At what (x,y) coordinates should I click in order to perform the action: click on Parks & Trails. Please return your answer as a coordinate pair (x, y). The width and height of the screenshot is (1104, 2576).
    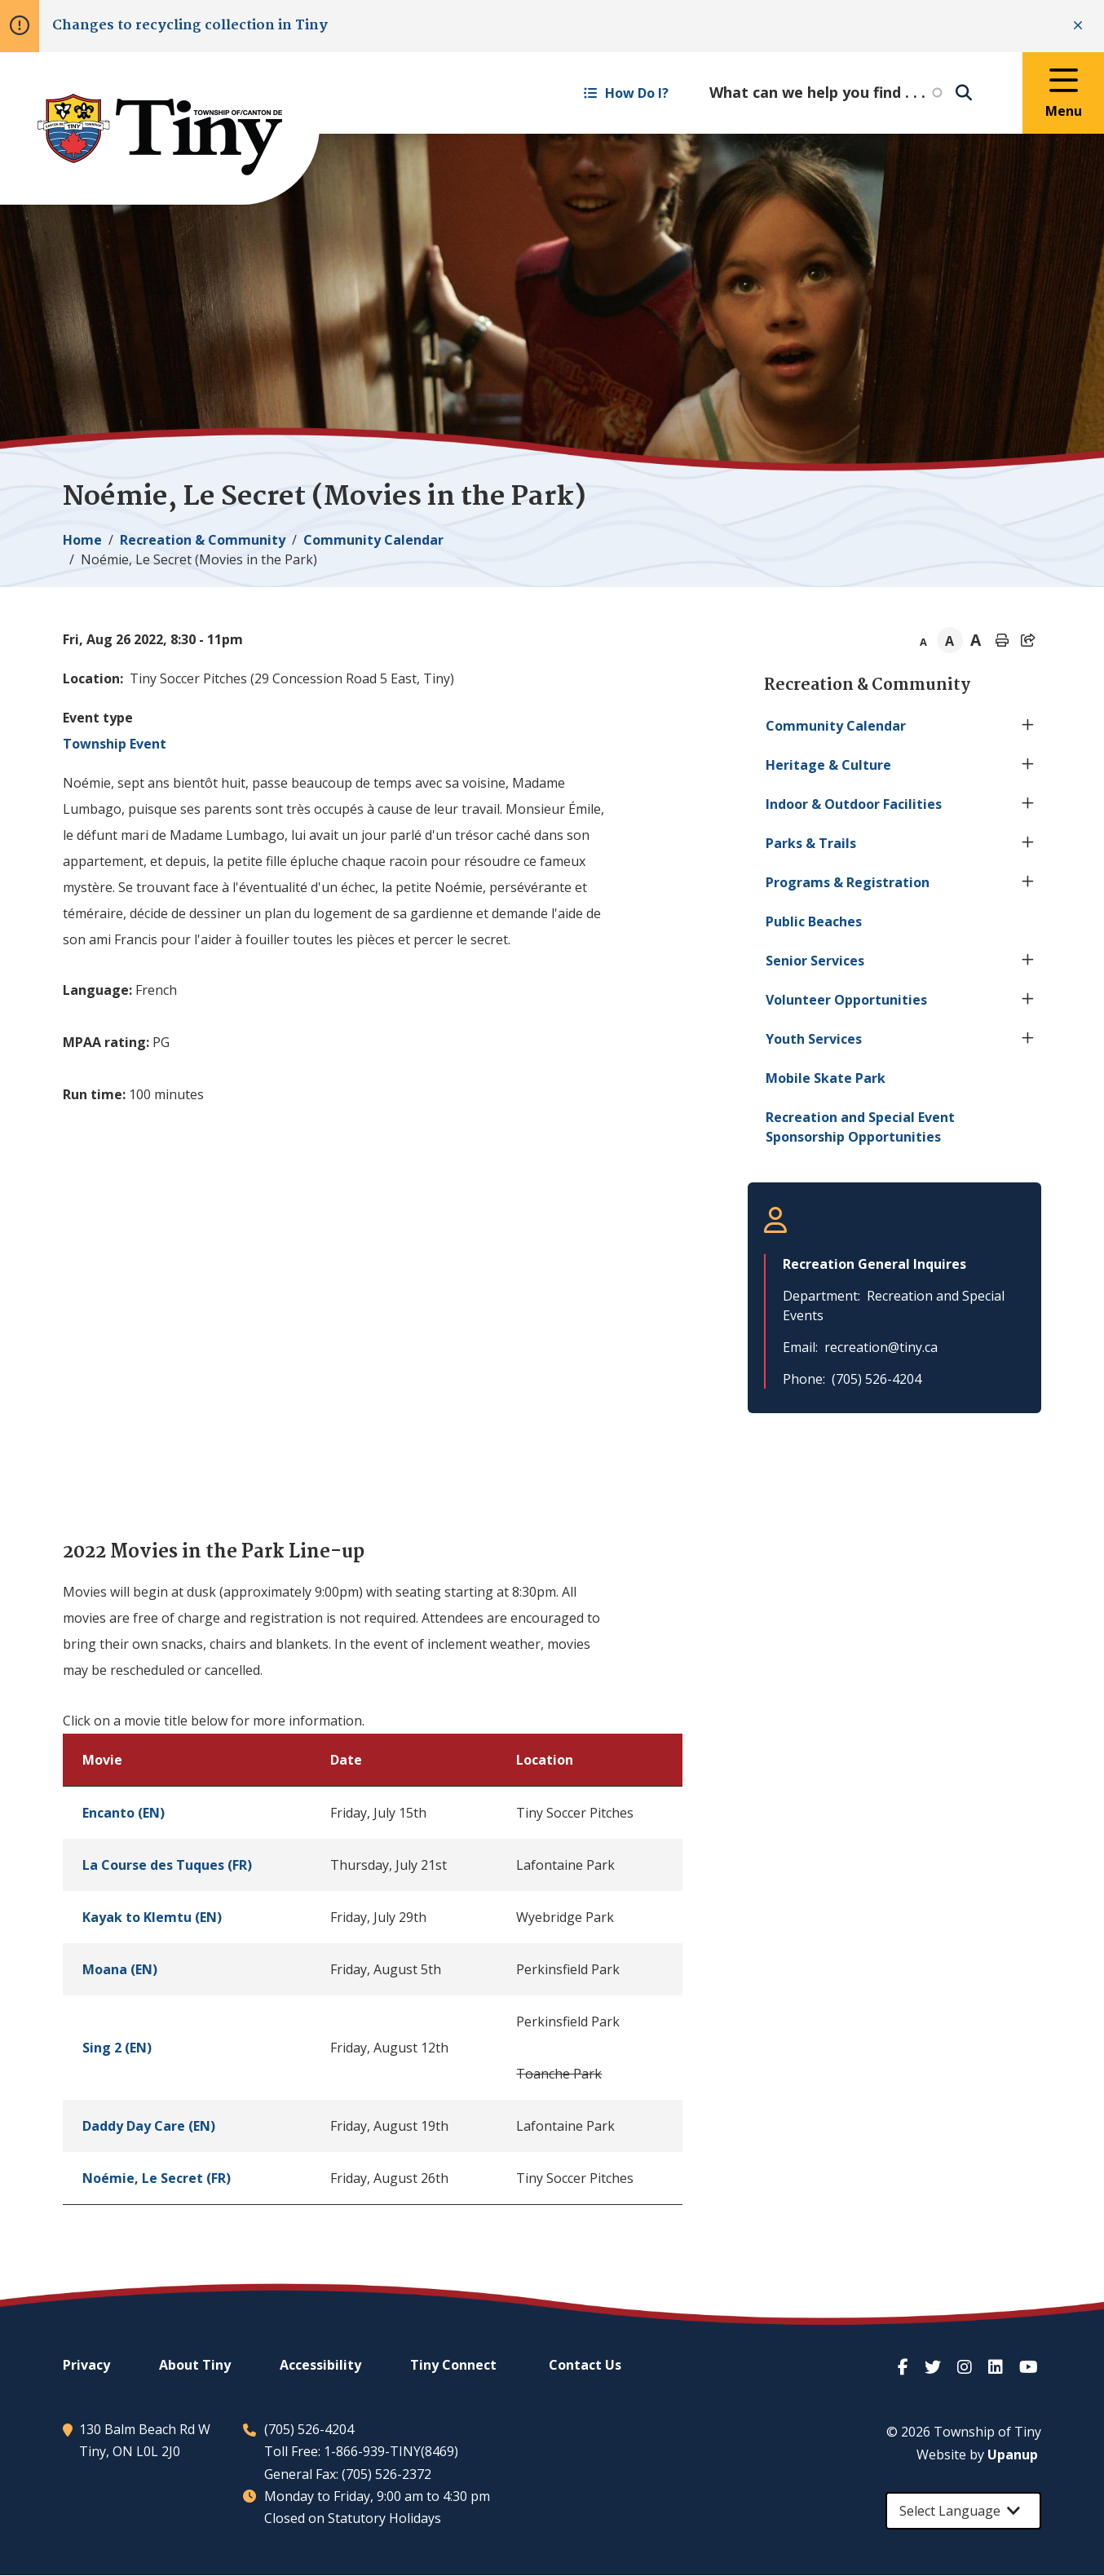
    Looking at the image, I should click on (811, 843).